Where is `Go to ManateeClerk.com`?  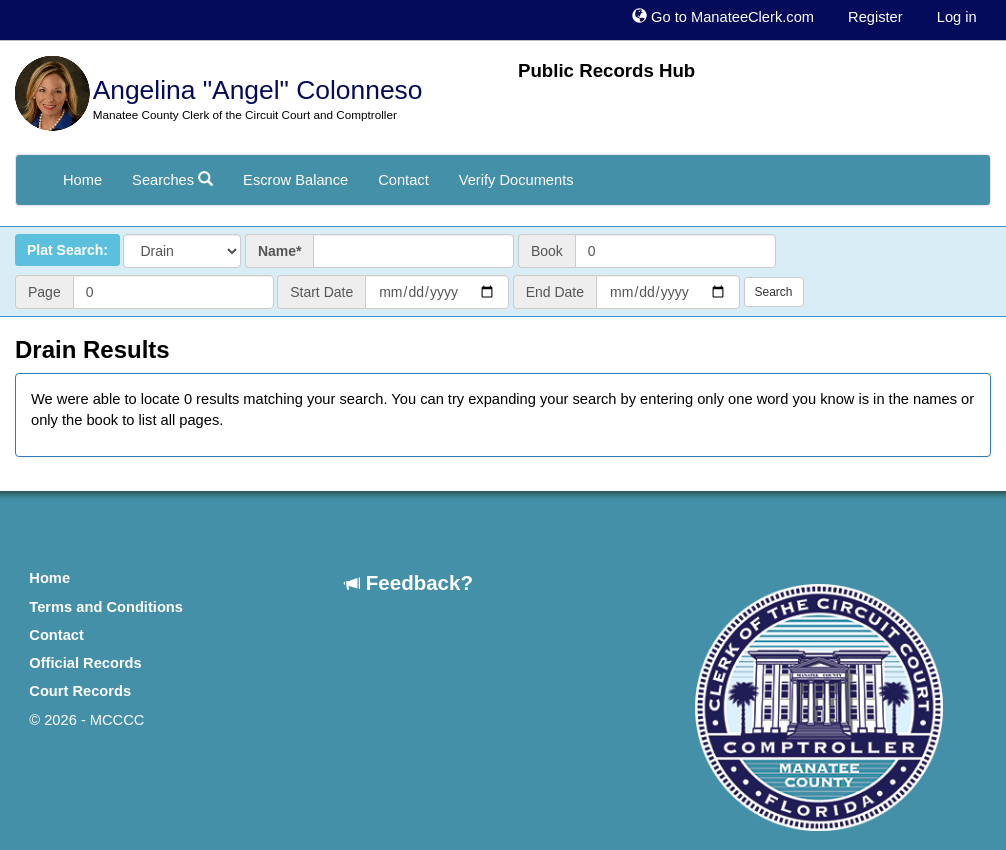 Go to ManateeClerk.com is located at coordinates (723, 17).